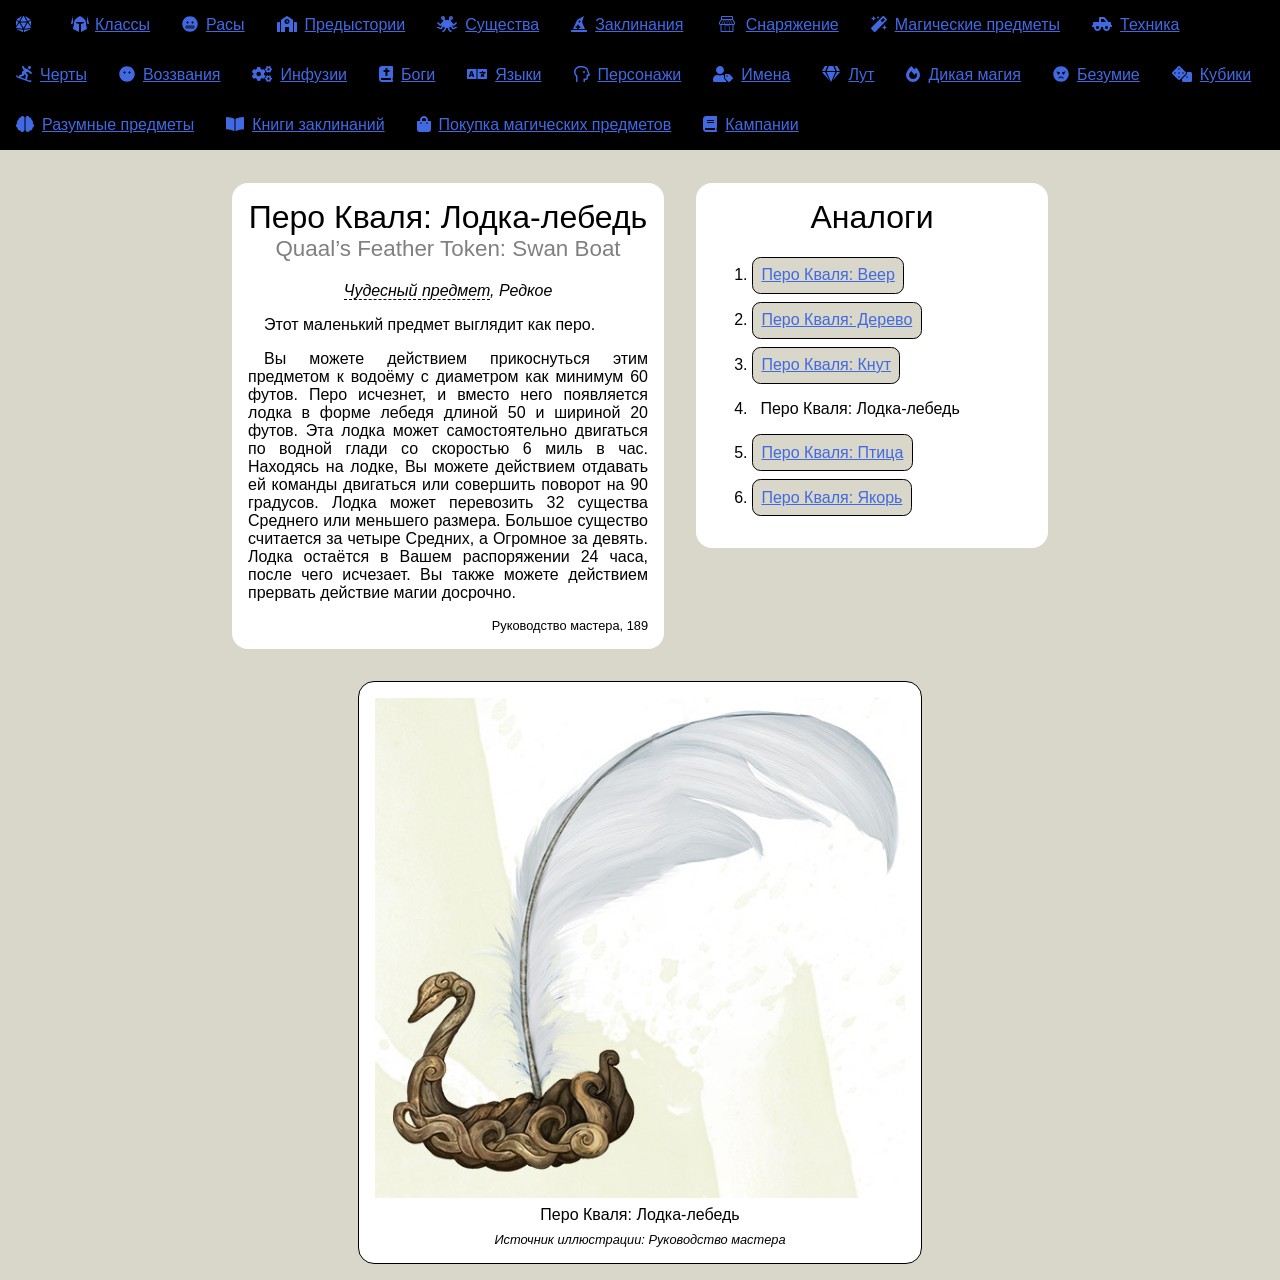 This screenshot has width=1280, height=1280. What do you see at coordinates (504, 74) in the screenshot?
I see `Языки` at bounding box center [504, 74].